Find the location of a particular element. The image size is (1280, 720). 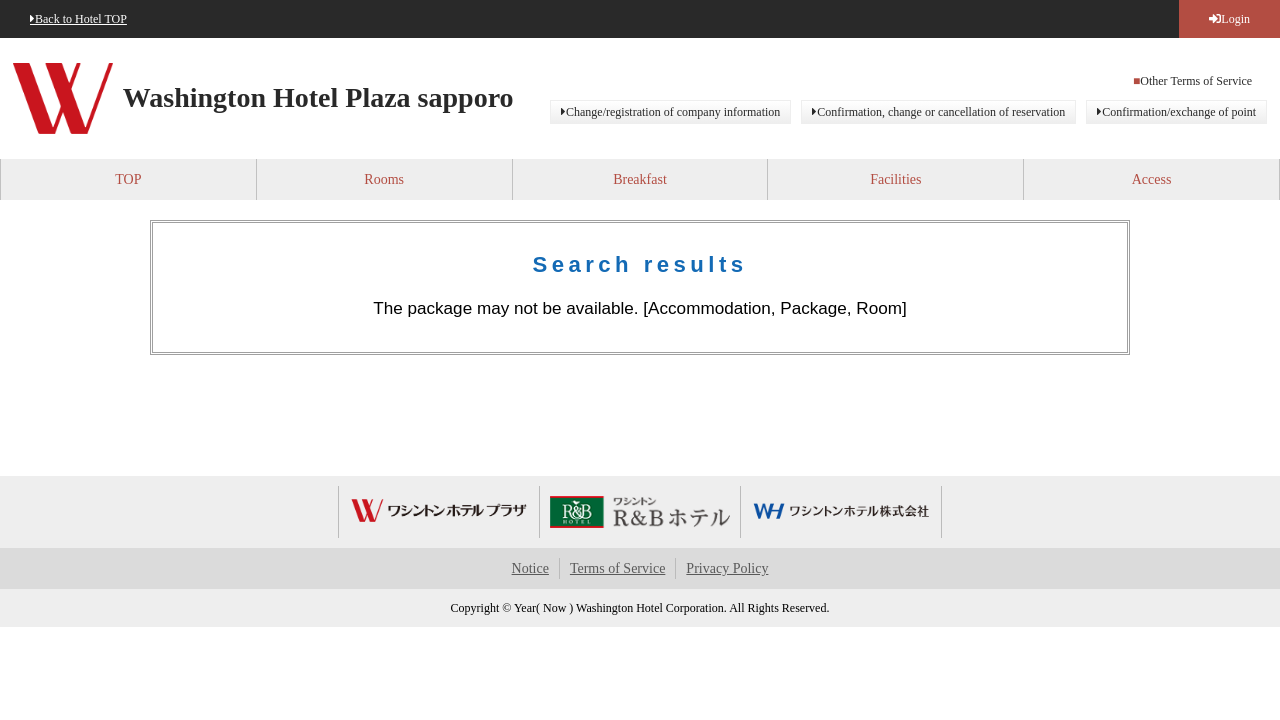

Change/registration of company information is located at coordinates (673, 112).